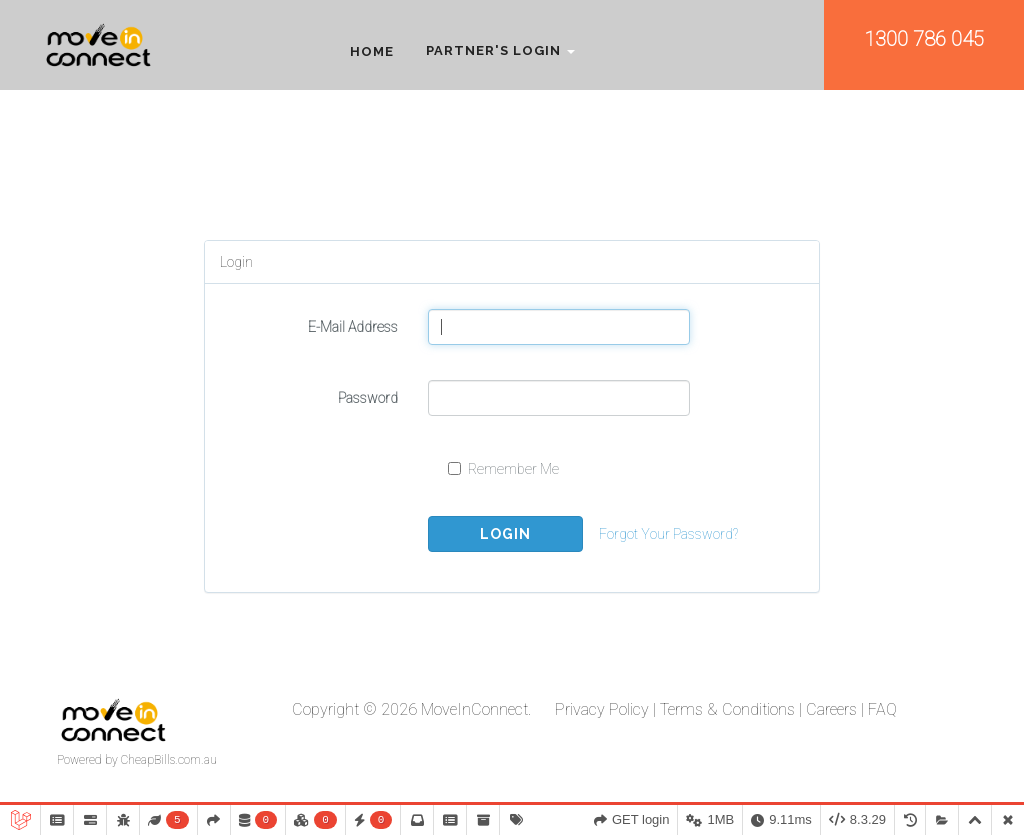 The height and width of the screenshot is (835, 1024). I want to click on Password, so click(368, 398).